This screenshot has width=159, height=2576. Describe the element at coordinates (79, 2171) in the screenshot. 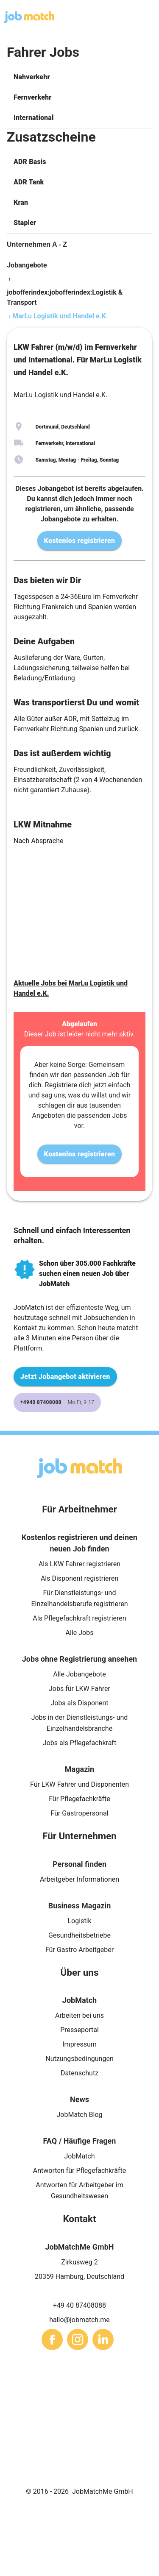

I see `Antworten für Pflegefachkräfte` at that location.